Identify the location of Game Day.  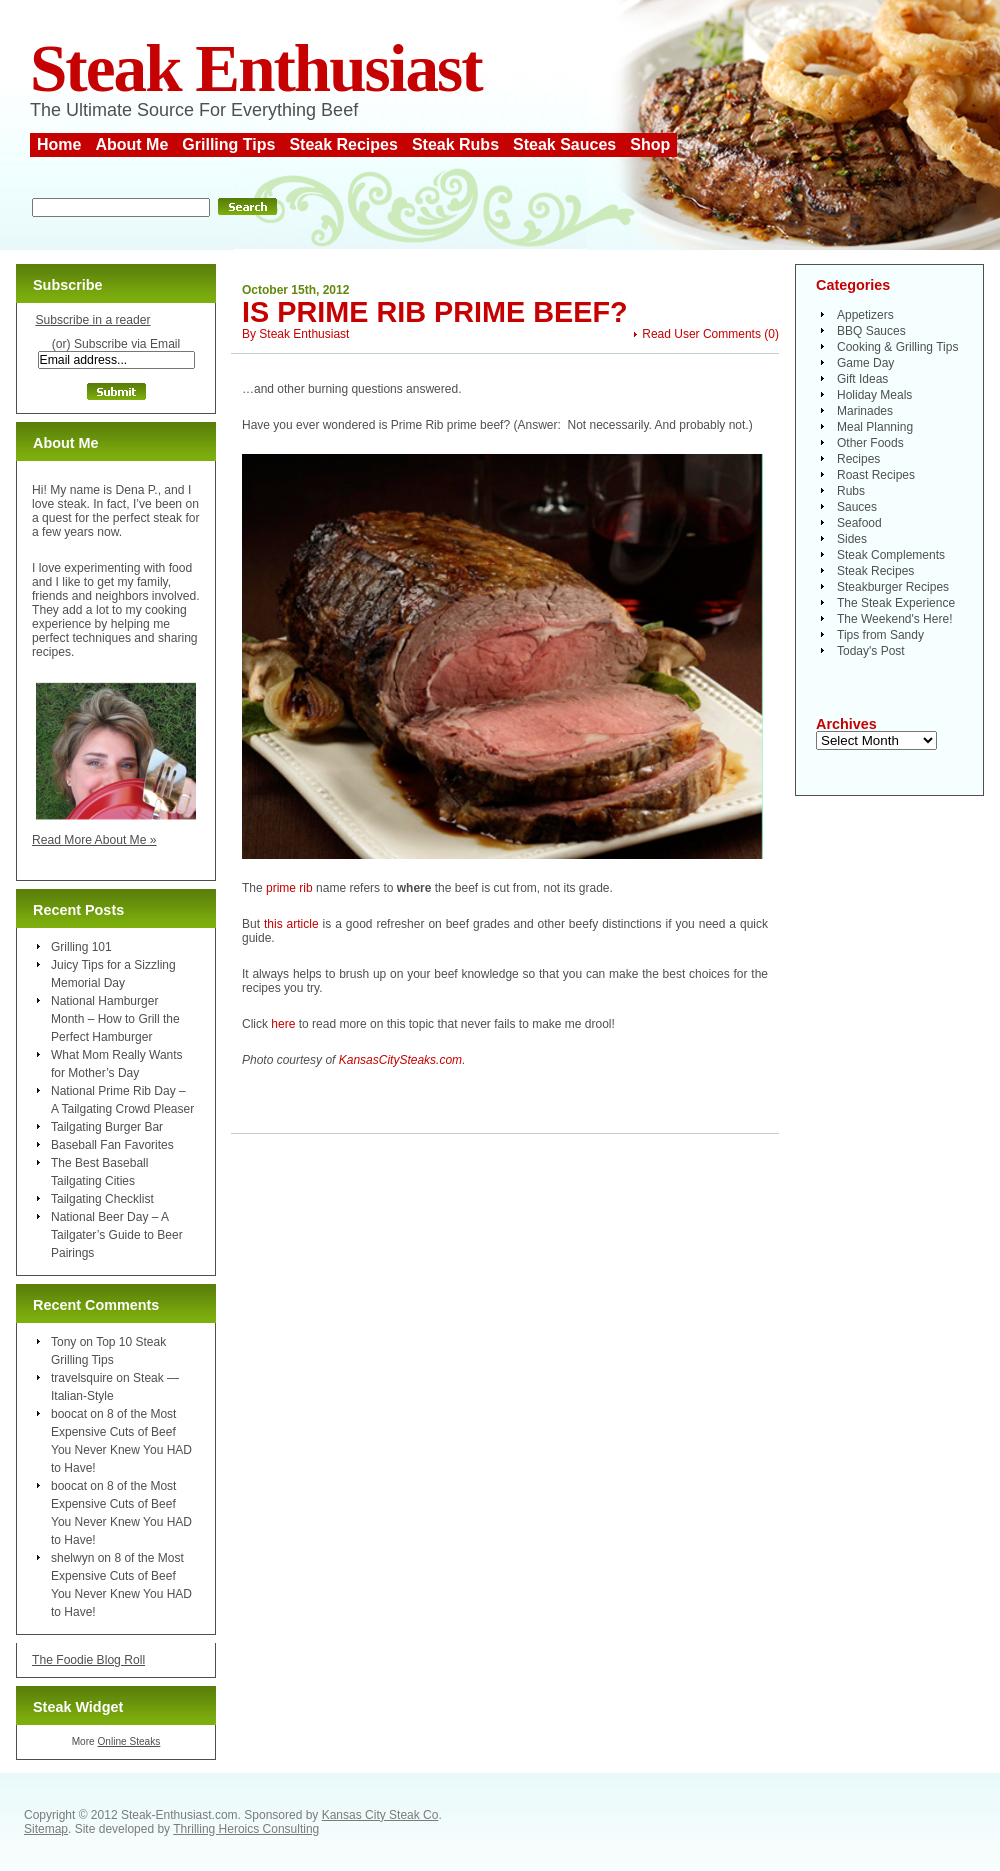
(865, 363).